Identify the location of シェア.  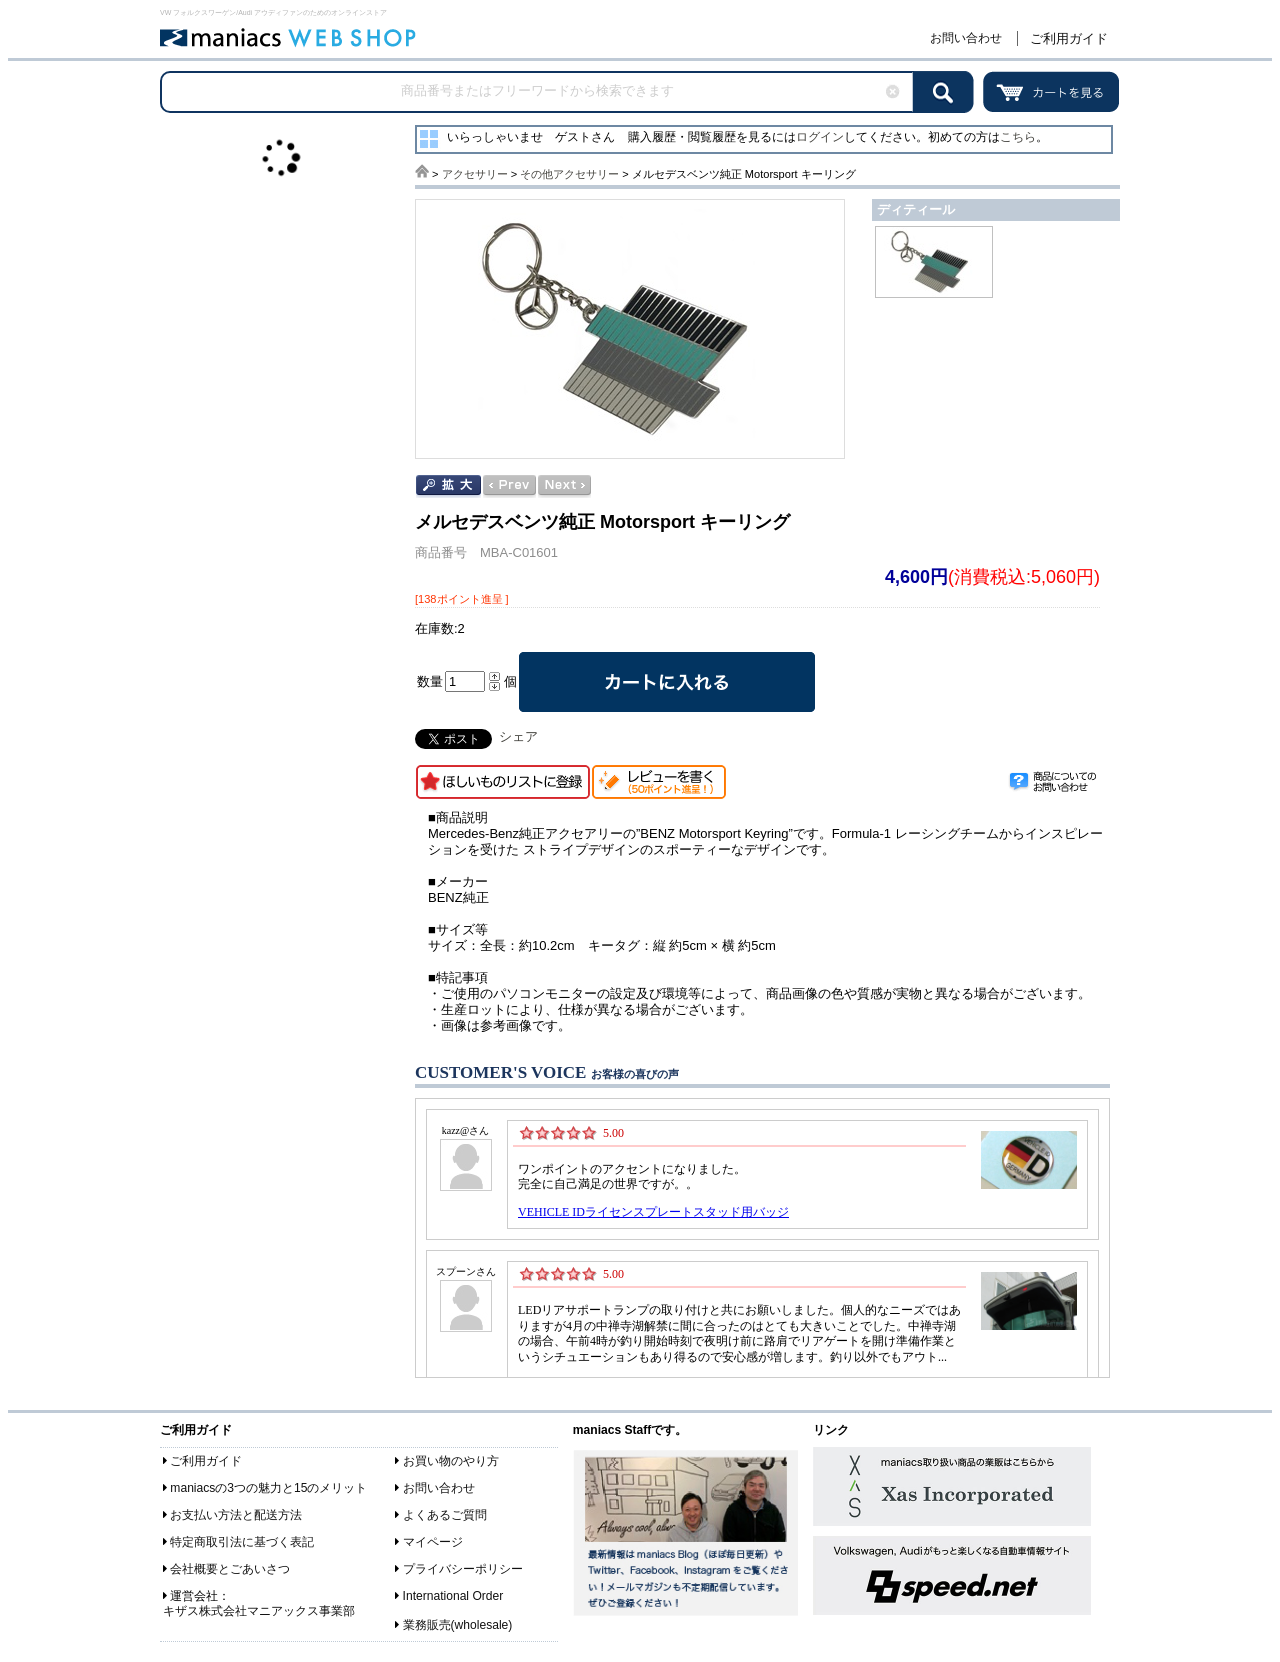
(518, 736).